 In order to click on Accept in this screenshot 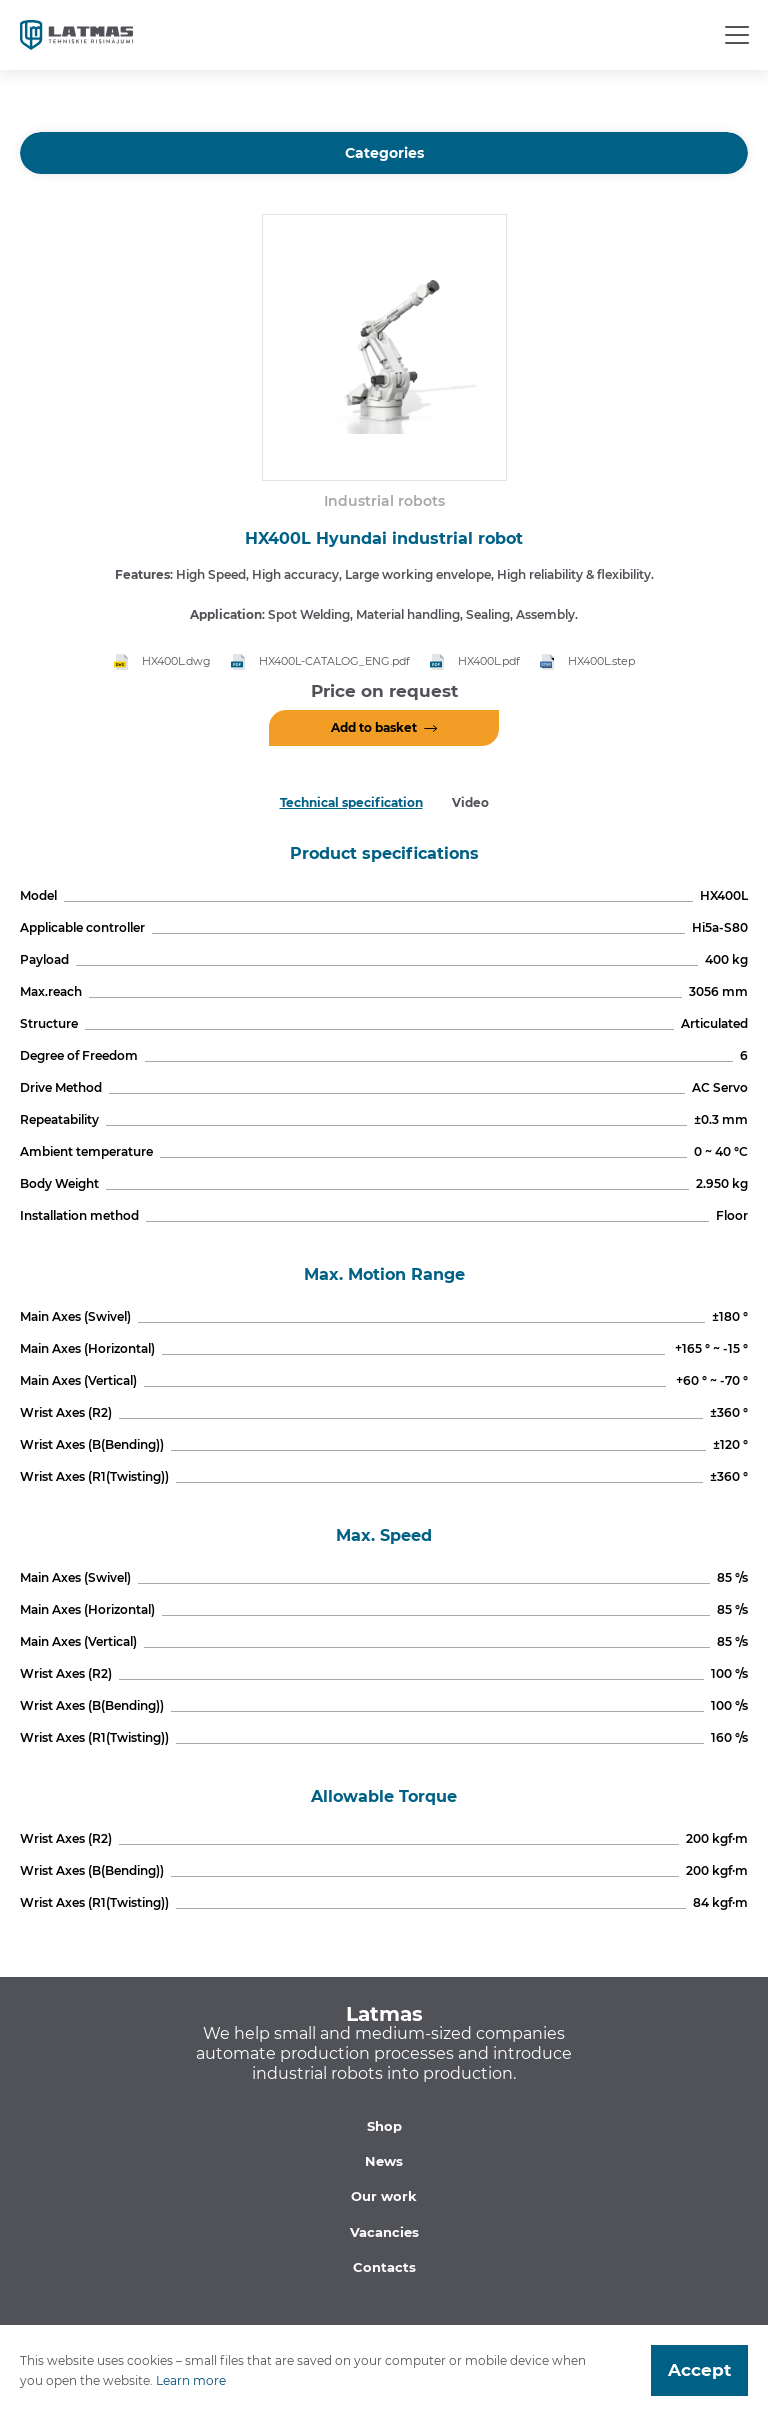, I will do `click(699, 2370)`.